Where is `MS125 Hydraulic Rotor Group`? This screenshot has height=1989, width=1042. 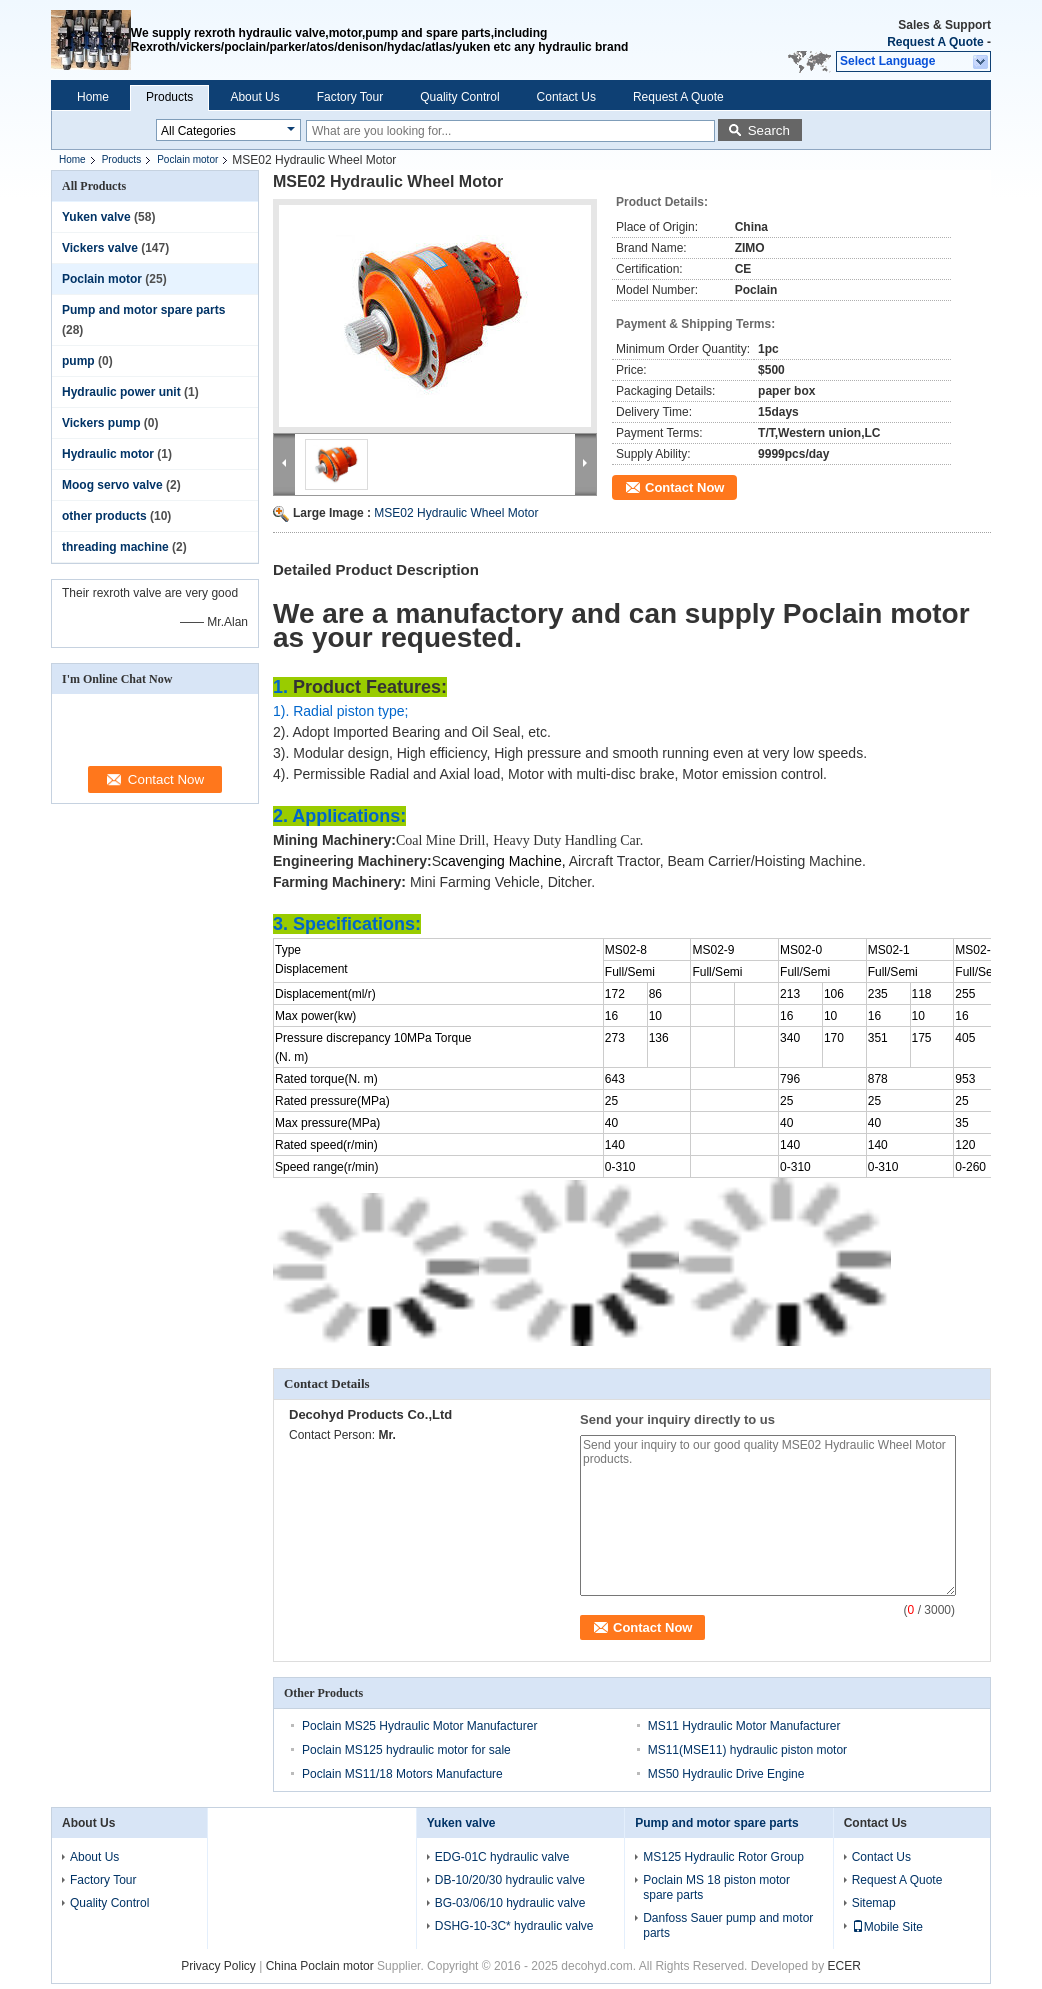
MS125 Hydraulic Rotor Group is located at coordinates (723, 1857).